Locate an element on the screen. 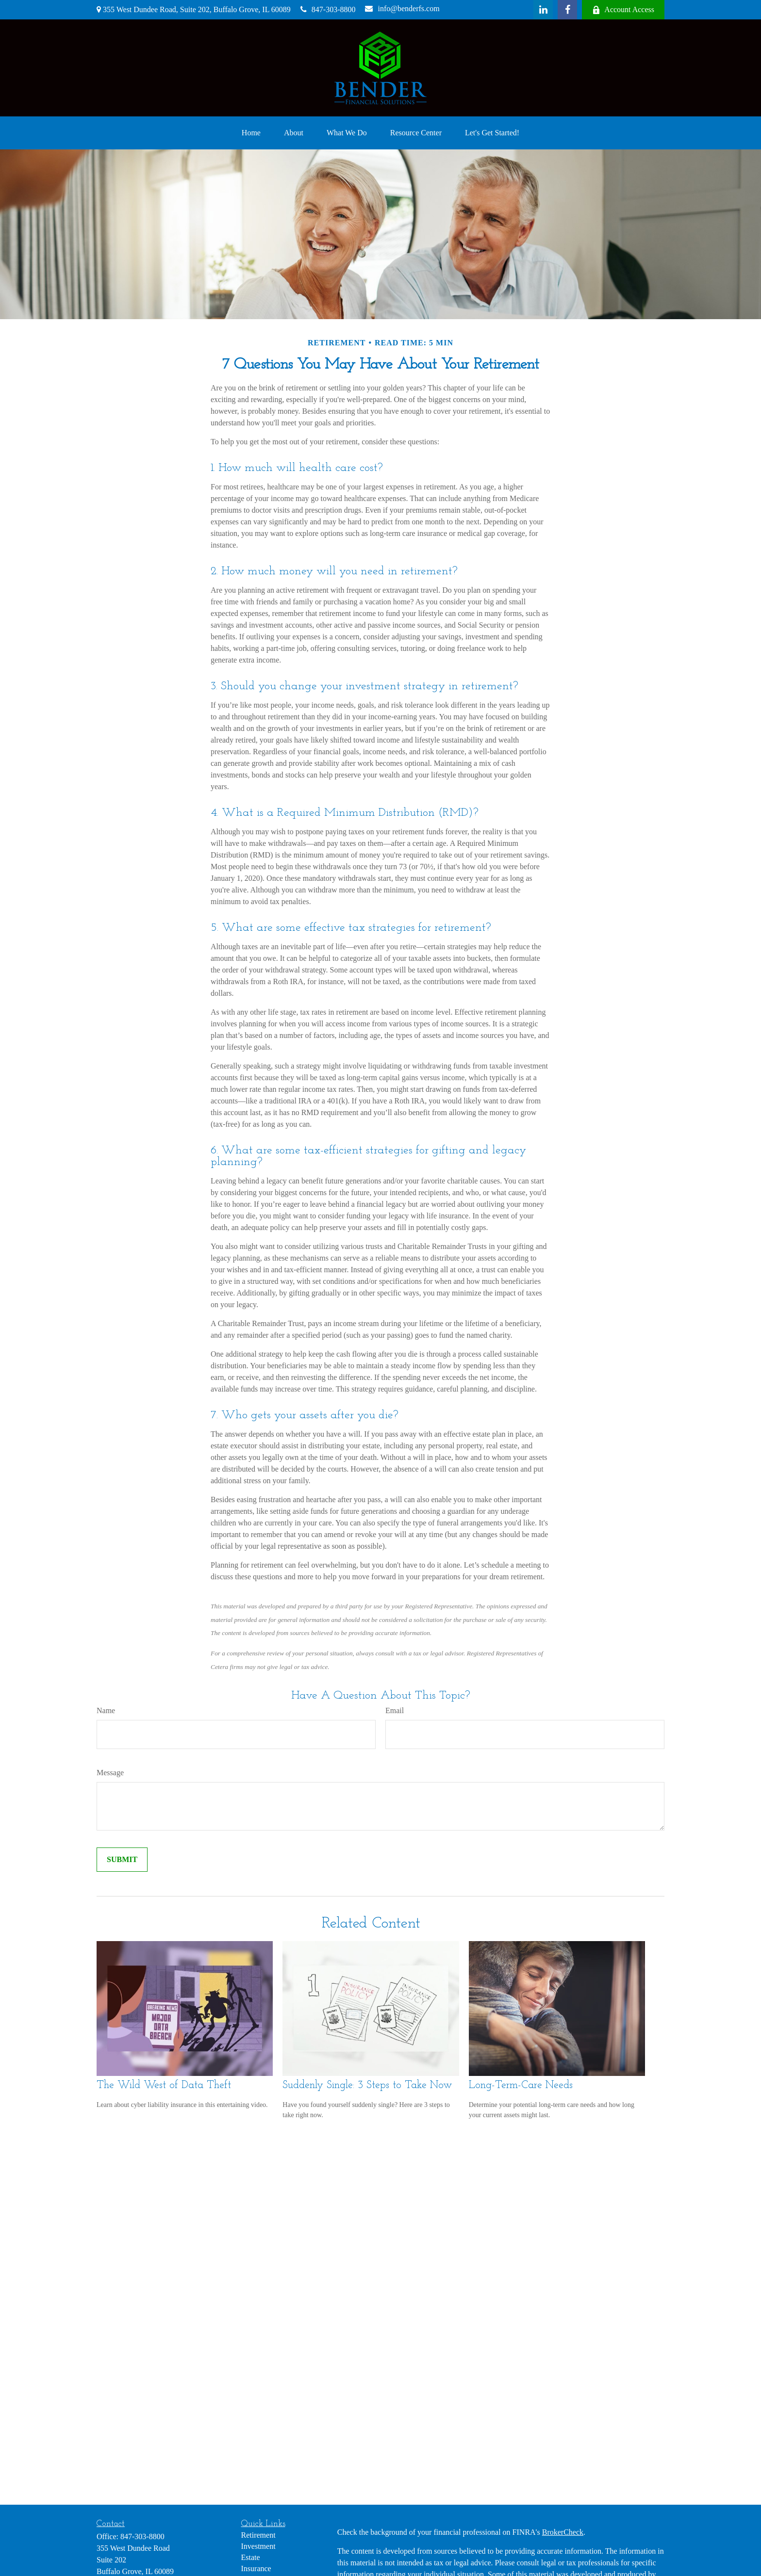 The height and width of the screenshot is (2576, 761). Name is located at coordinates (106, 1710).